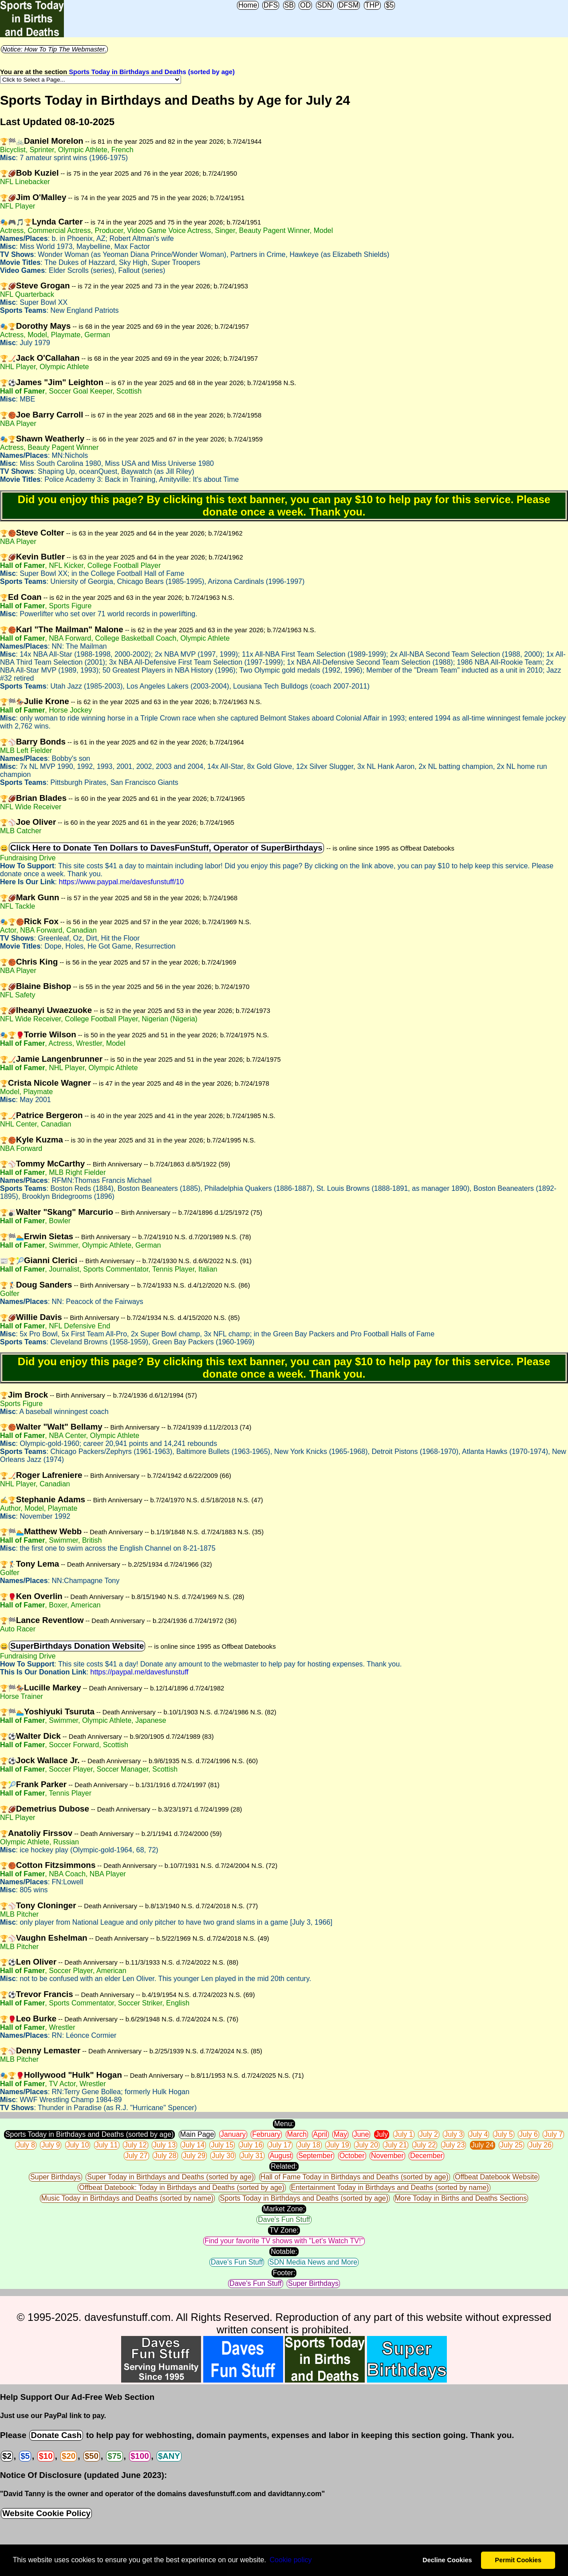 Image resolution: width=568 pixels, height=2576 pixels. Describe the element at coordinates (284, 2273) in the screenshot. I see `Footer:` at that location.